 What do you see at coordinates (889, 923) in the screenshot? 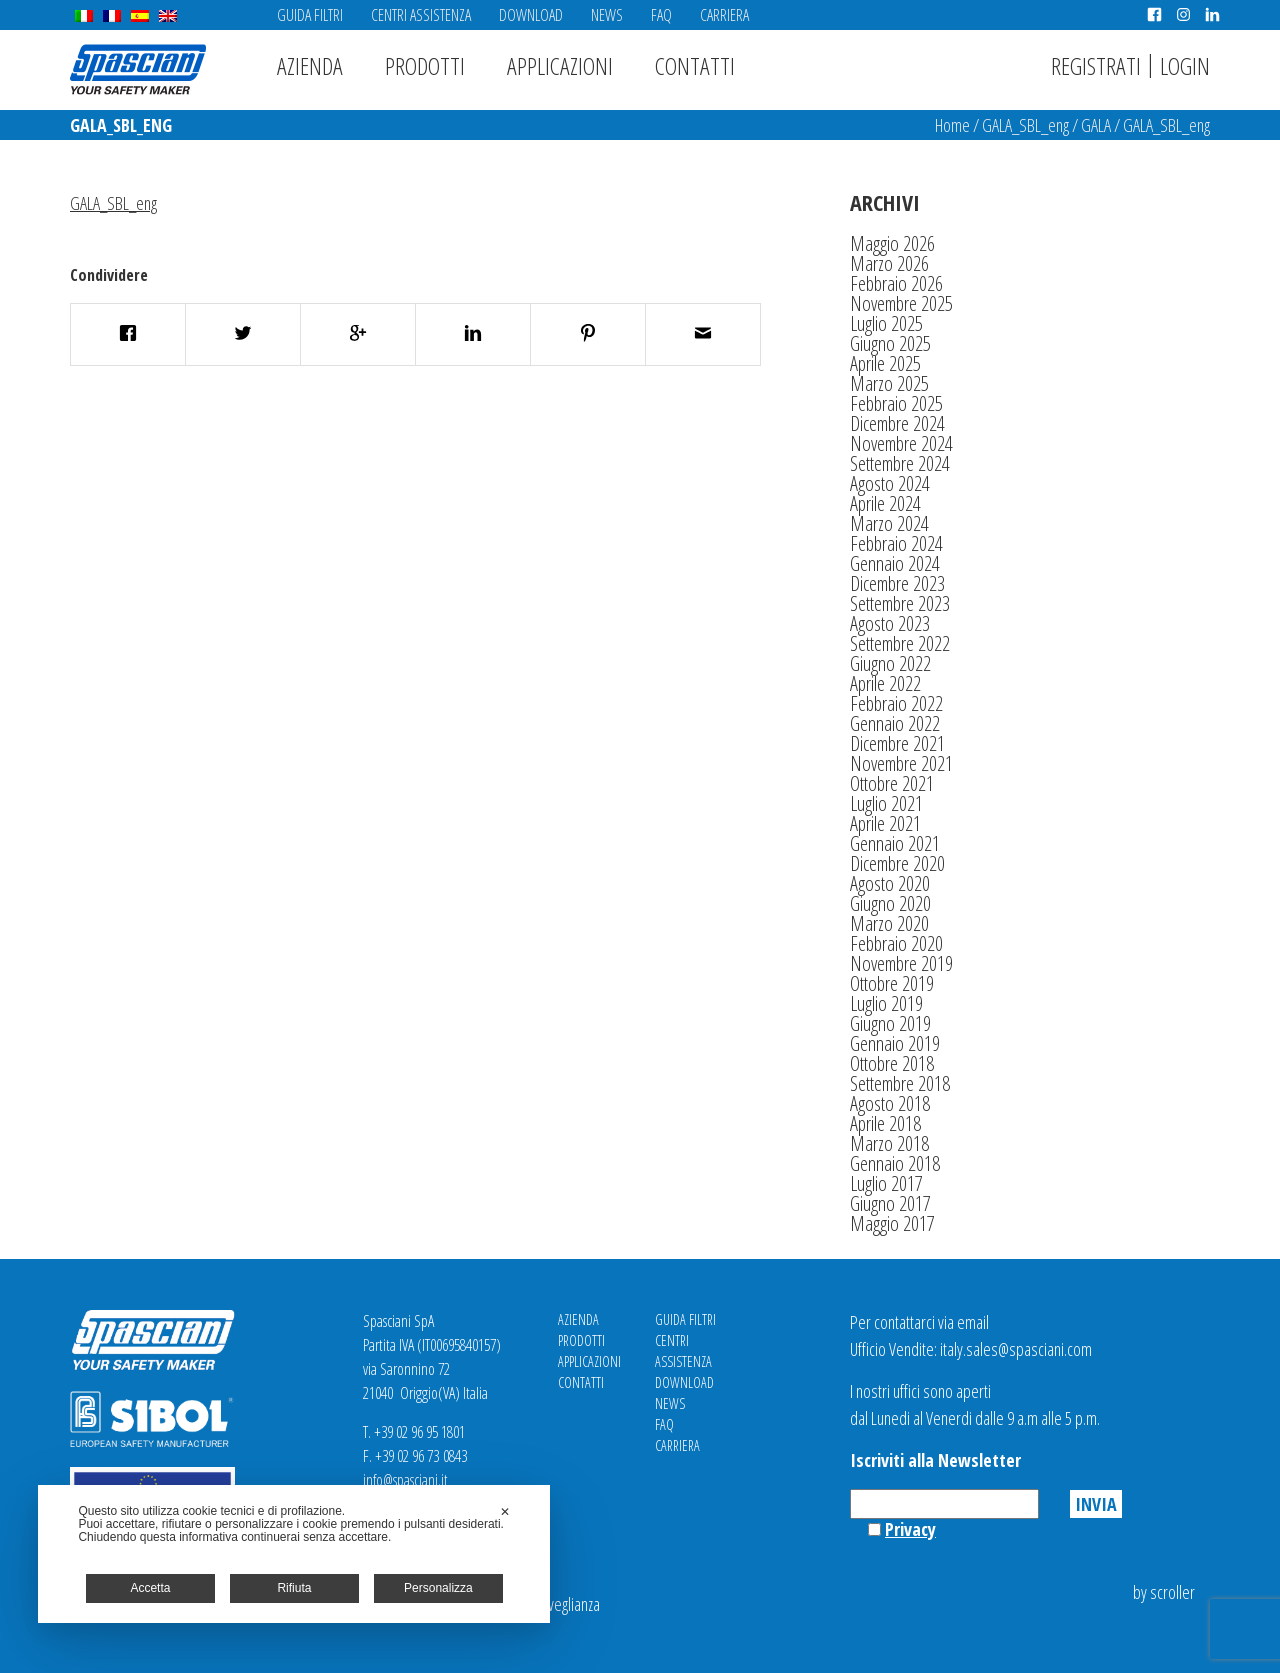
I see `Marzo 2020` at bounding box center [889, 923].